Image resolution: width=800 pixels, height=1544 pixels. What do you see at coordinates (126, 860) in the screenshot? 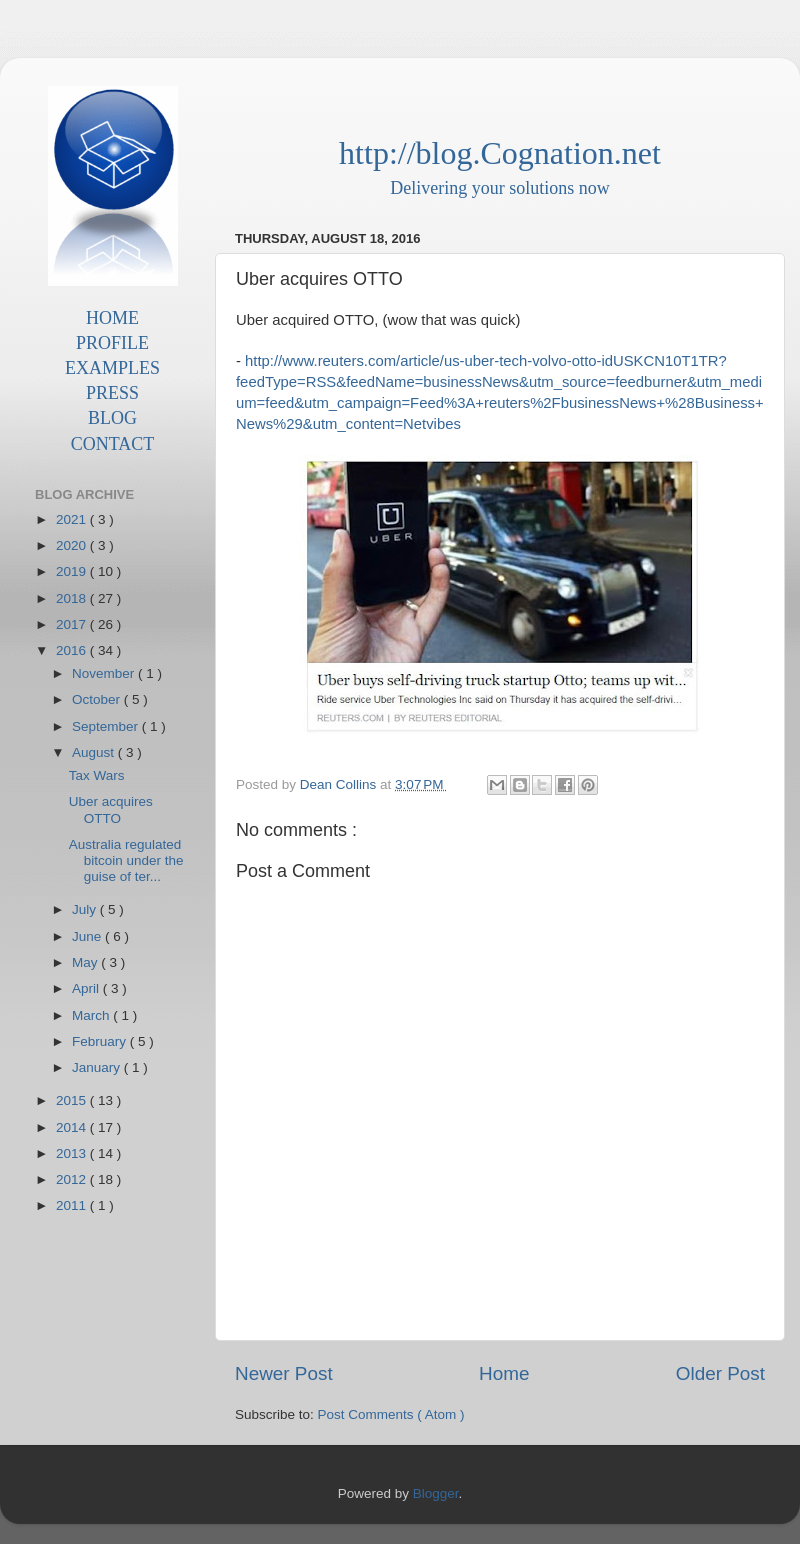
I see `Australia regulated bitcoin under the guise of ter...` at bounding box center [126, 860].